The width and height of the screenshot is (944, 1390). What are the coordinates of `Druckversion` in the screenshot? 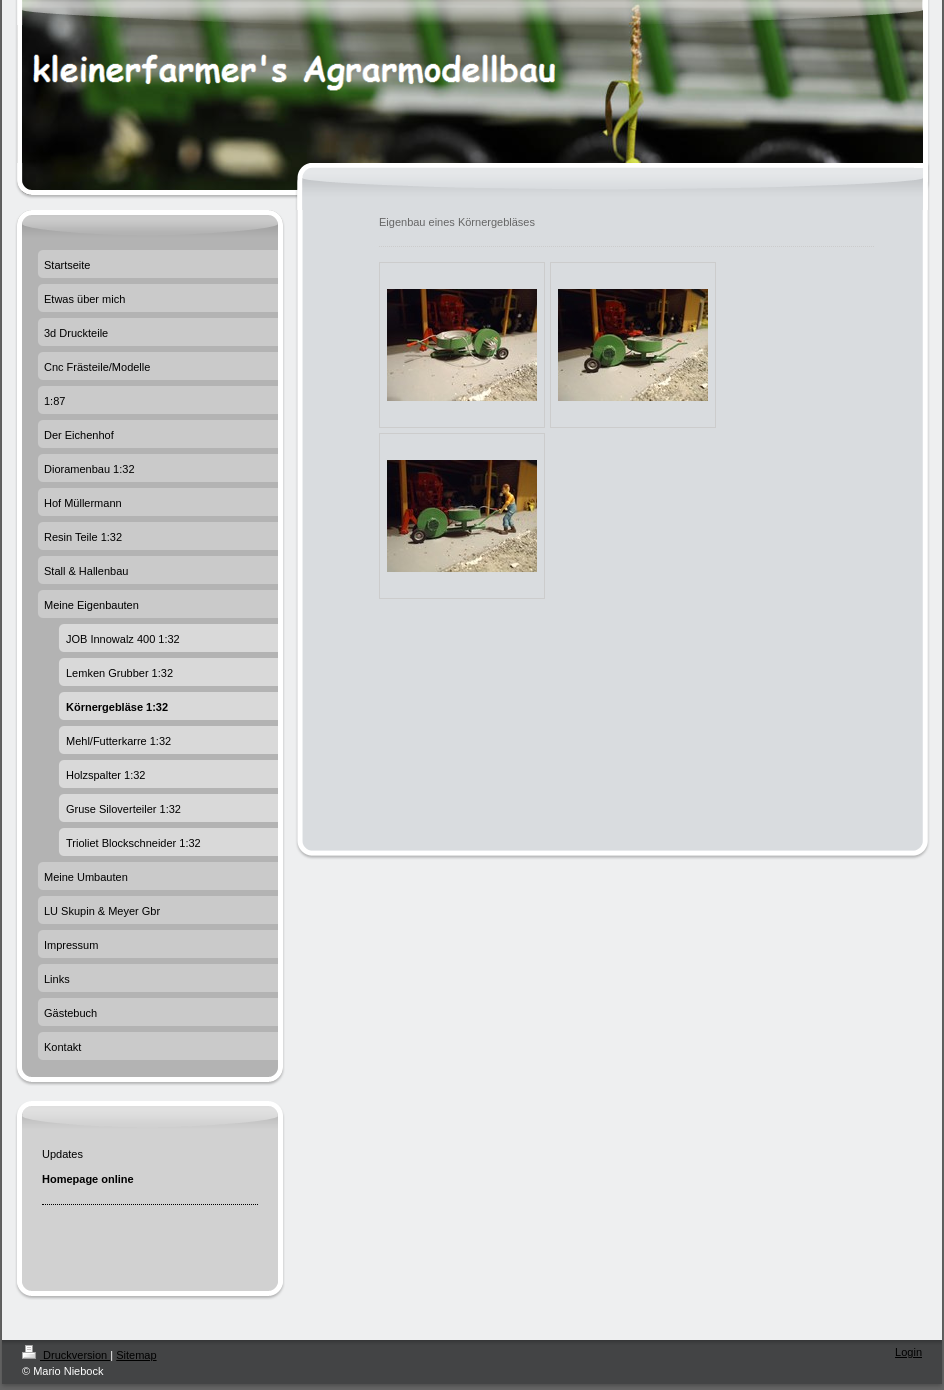 It's located at (66, 1355).